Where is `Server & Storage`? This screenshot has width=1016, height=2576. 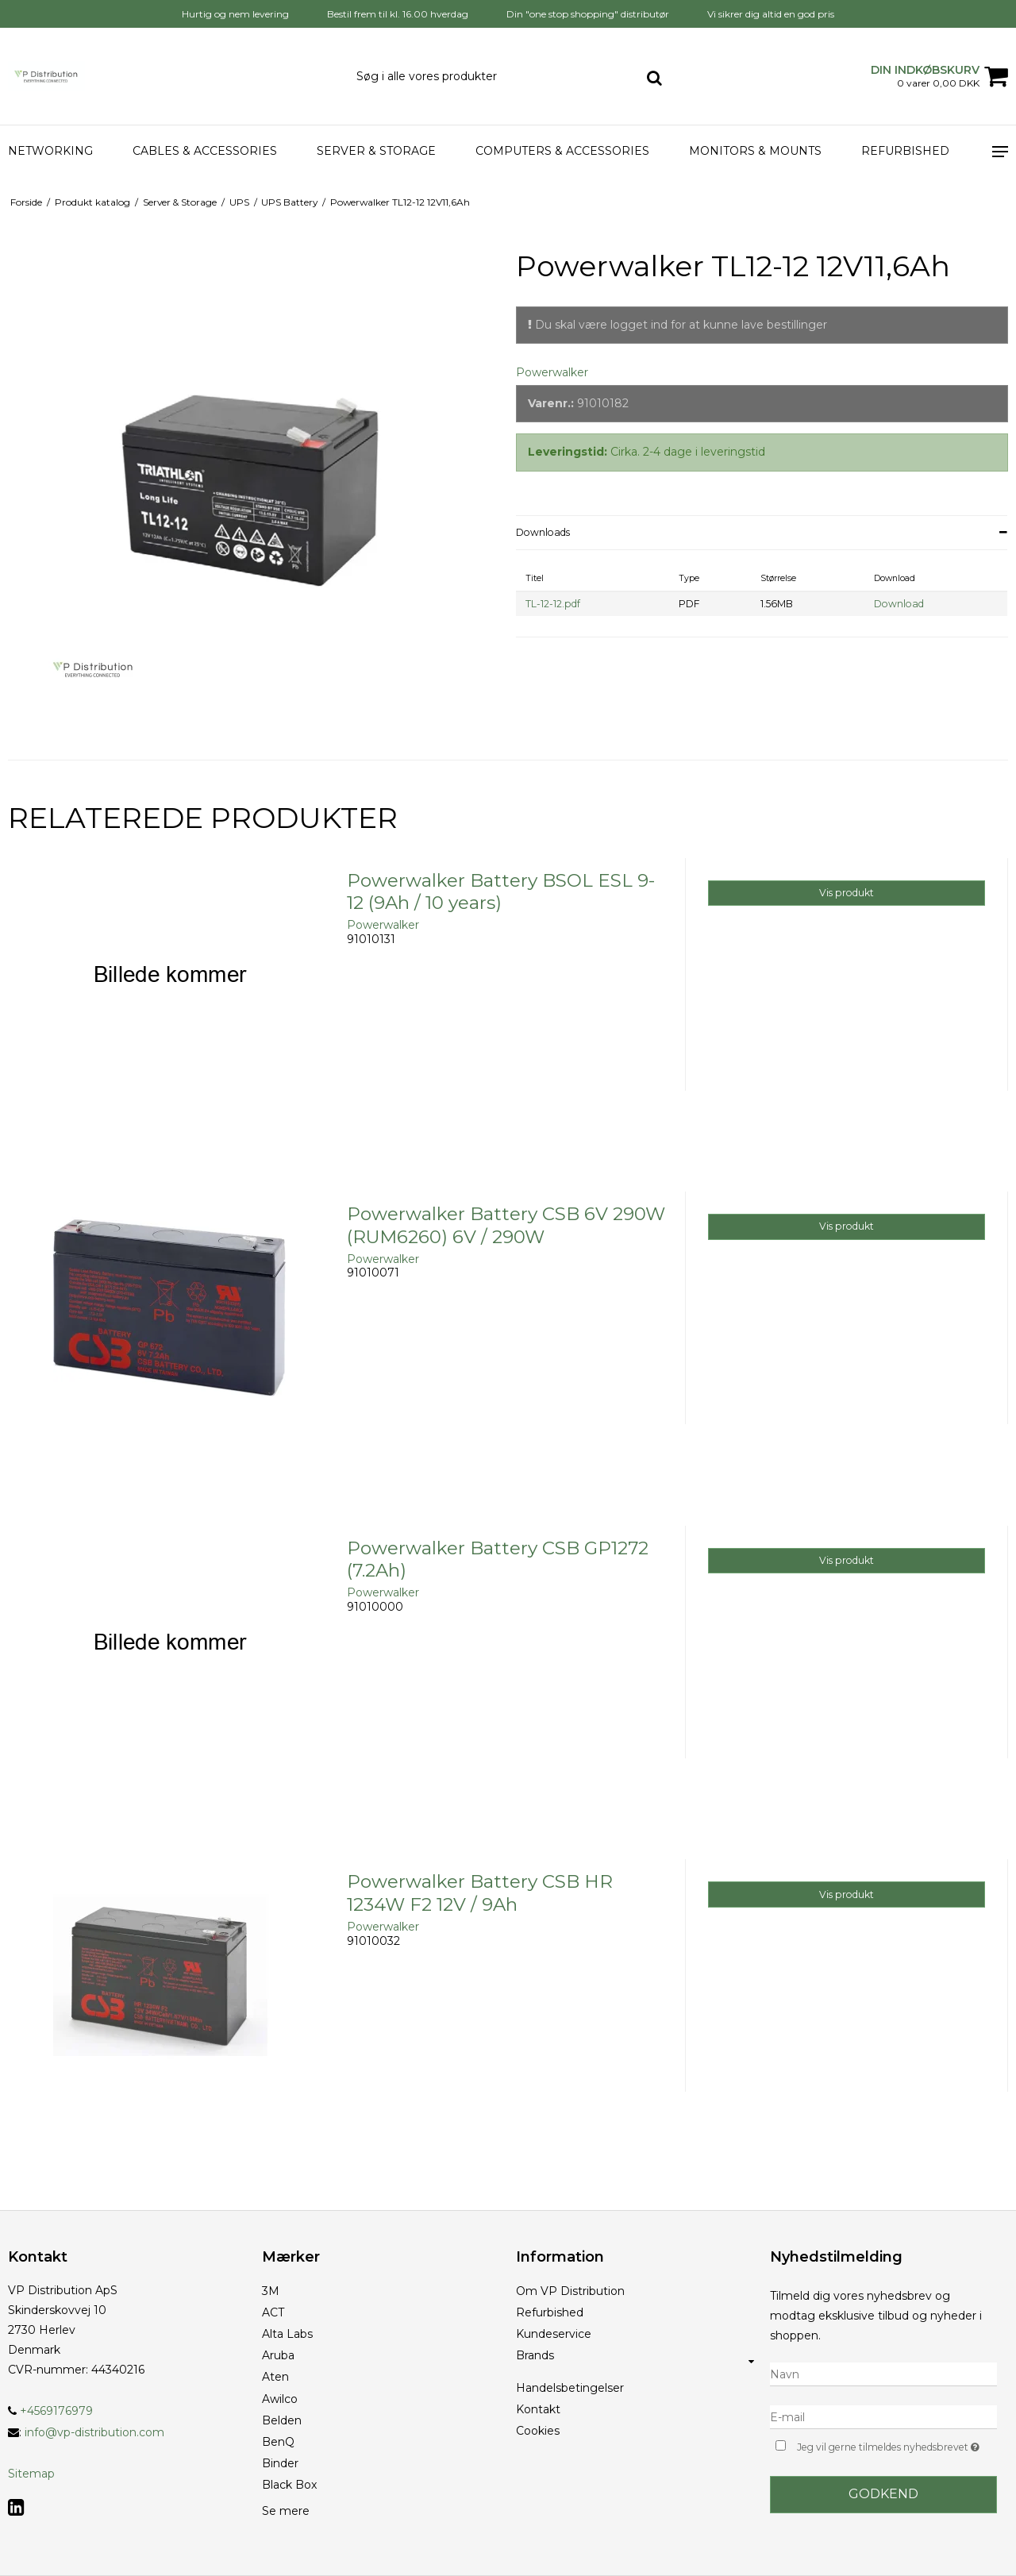
Server & Storage is located at coordinates (376, 151).